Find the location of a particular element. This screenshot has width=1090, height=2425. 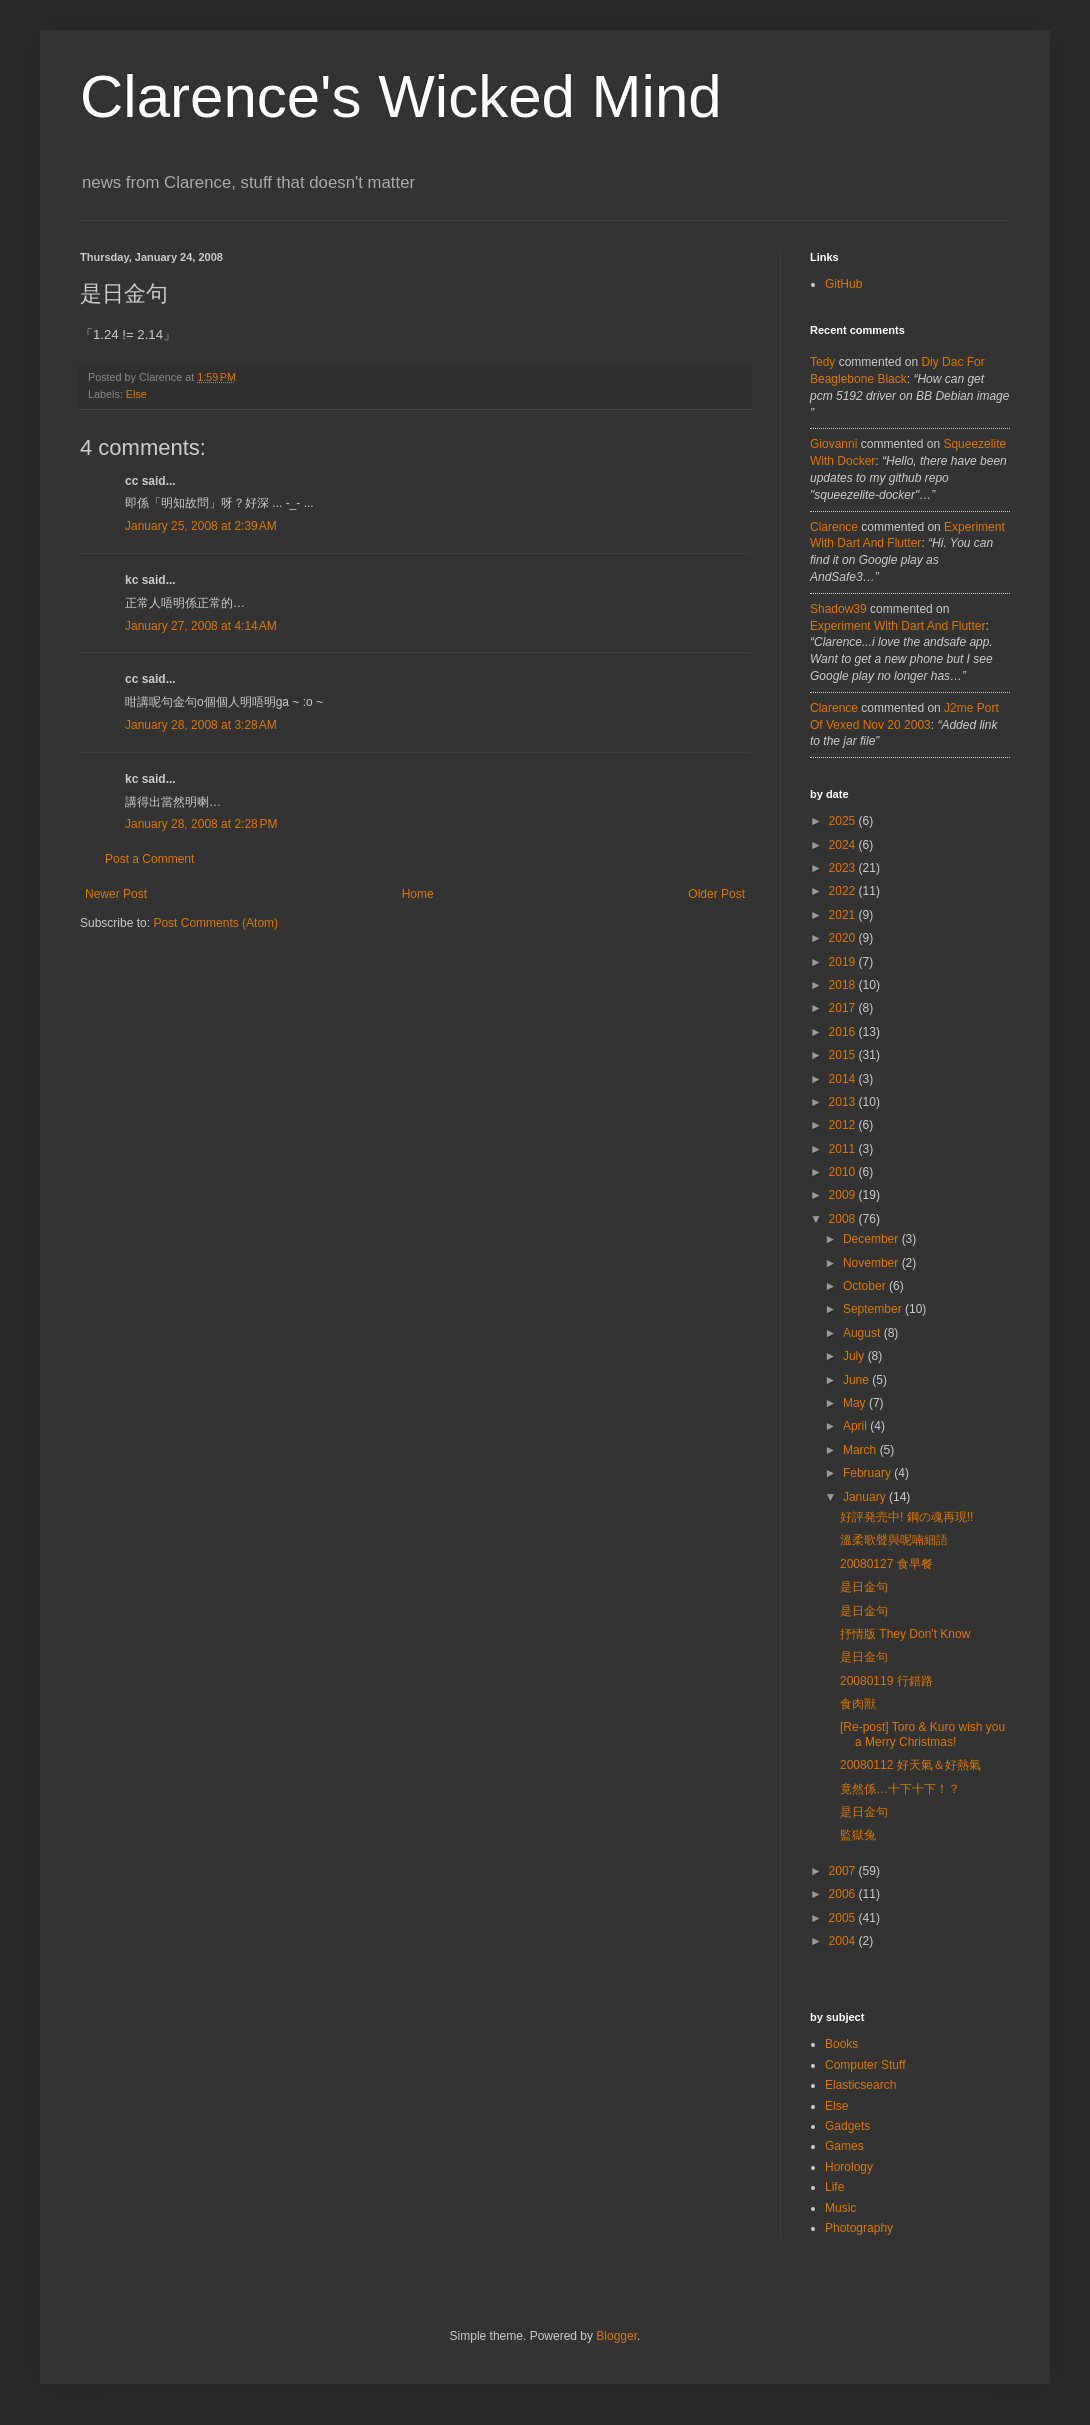

2020 is located at coordinates (844, 938).